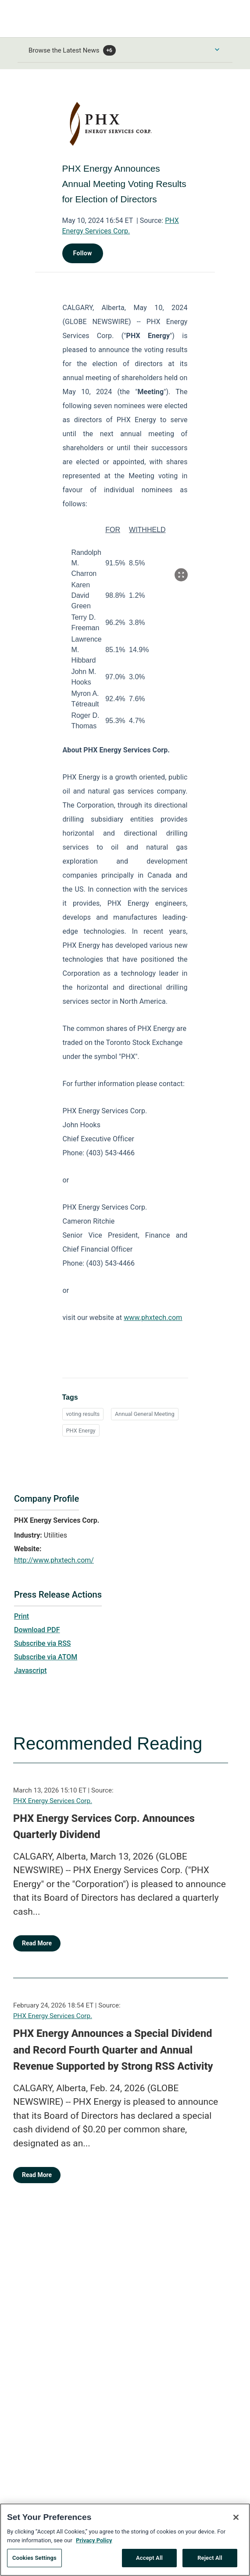 Image resolution: width=250 pixels, height=2576 pixels. I want to click on Javascript, so click(30, 1670).